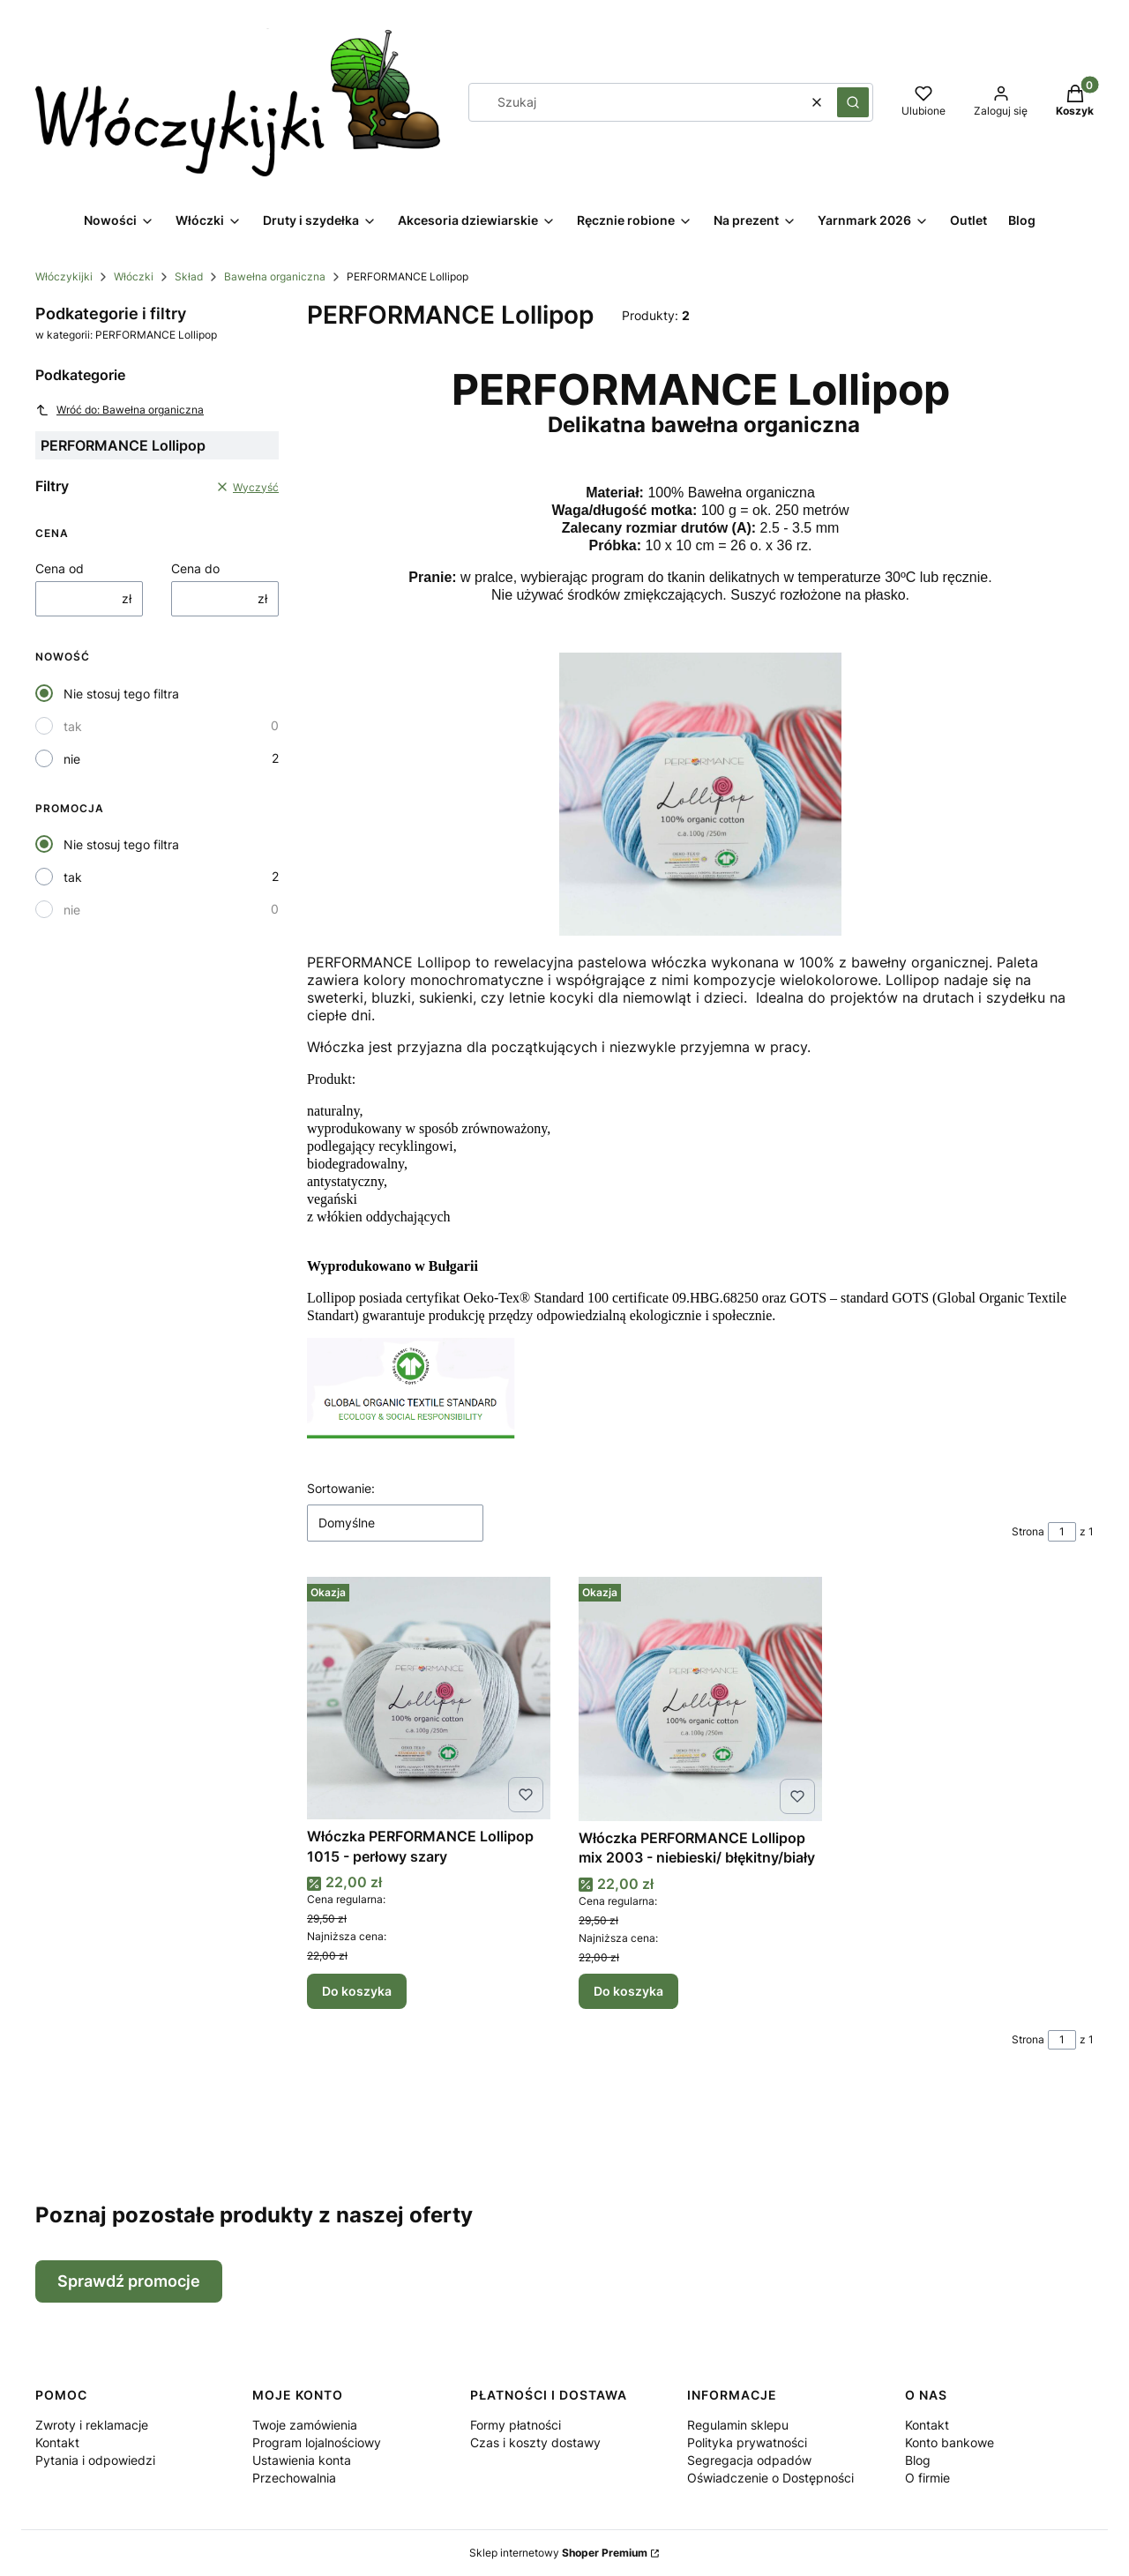 The width and height of the screenshot is (1129, 2576). Describe the element at coordinates (304, 2424) in the screenshot. I see `Twoje zamówienia` at that location.